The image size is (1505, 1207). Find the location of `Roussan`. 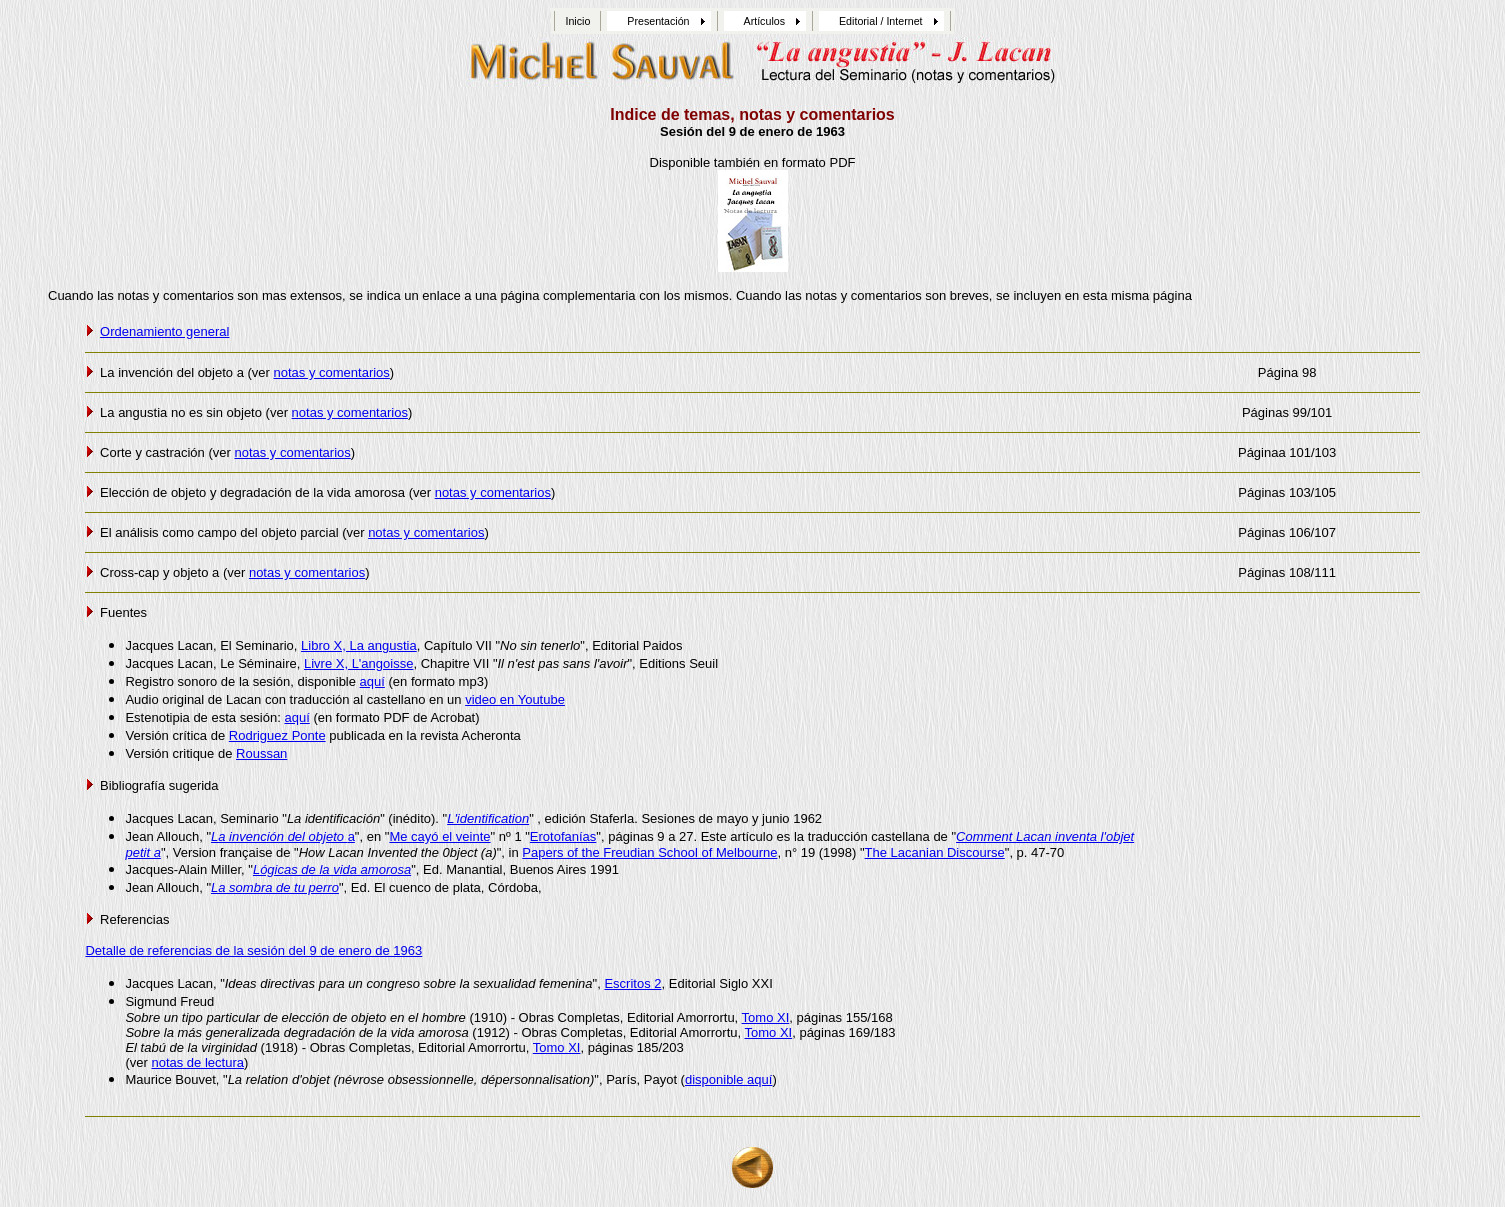

Roussan is located at coordinates (261, 753).